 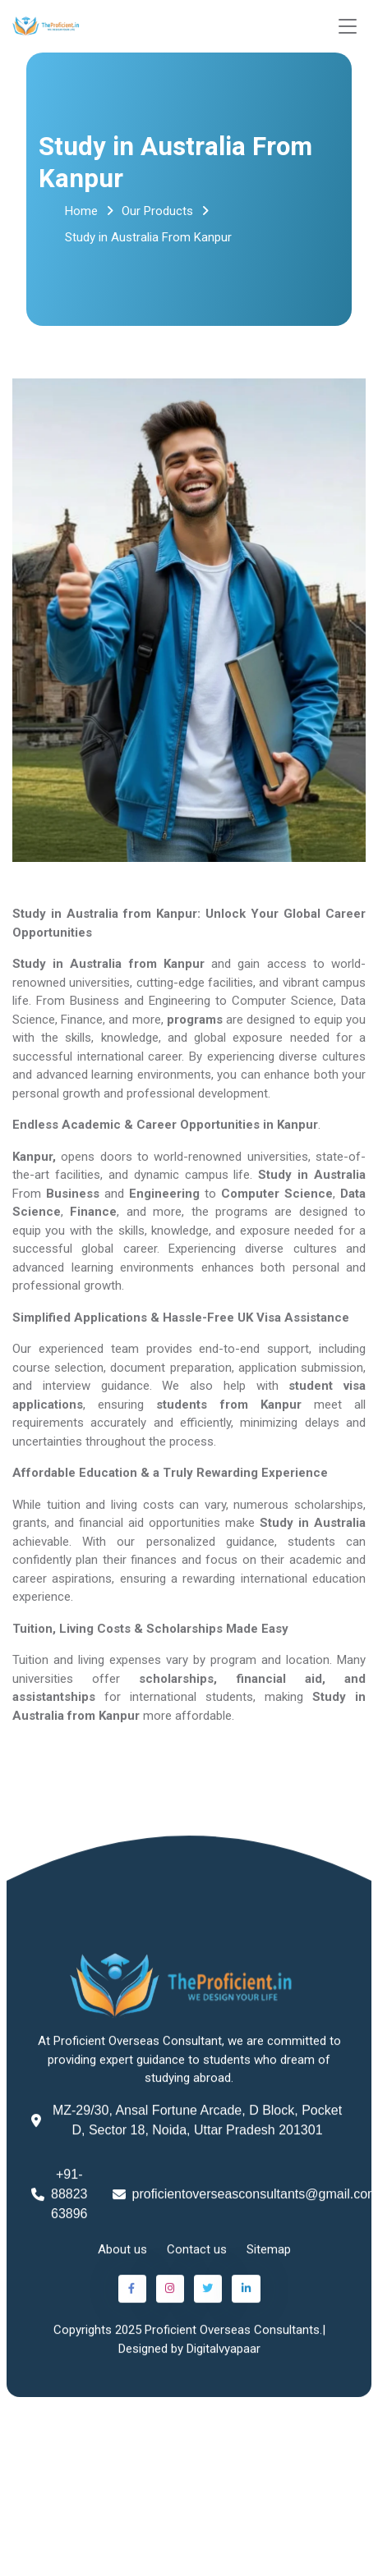 What do you see at coordinates (157, 211) in the screenshot?
I see `Our Products` at bounding box center [157, 211].